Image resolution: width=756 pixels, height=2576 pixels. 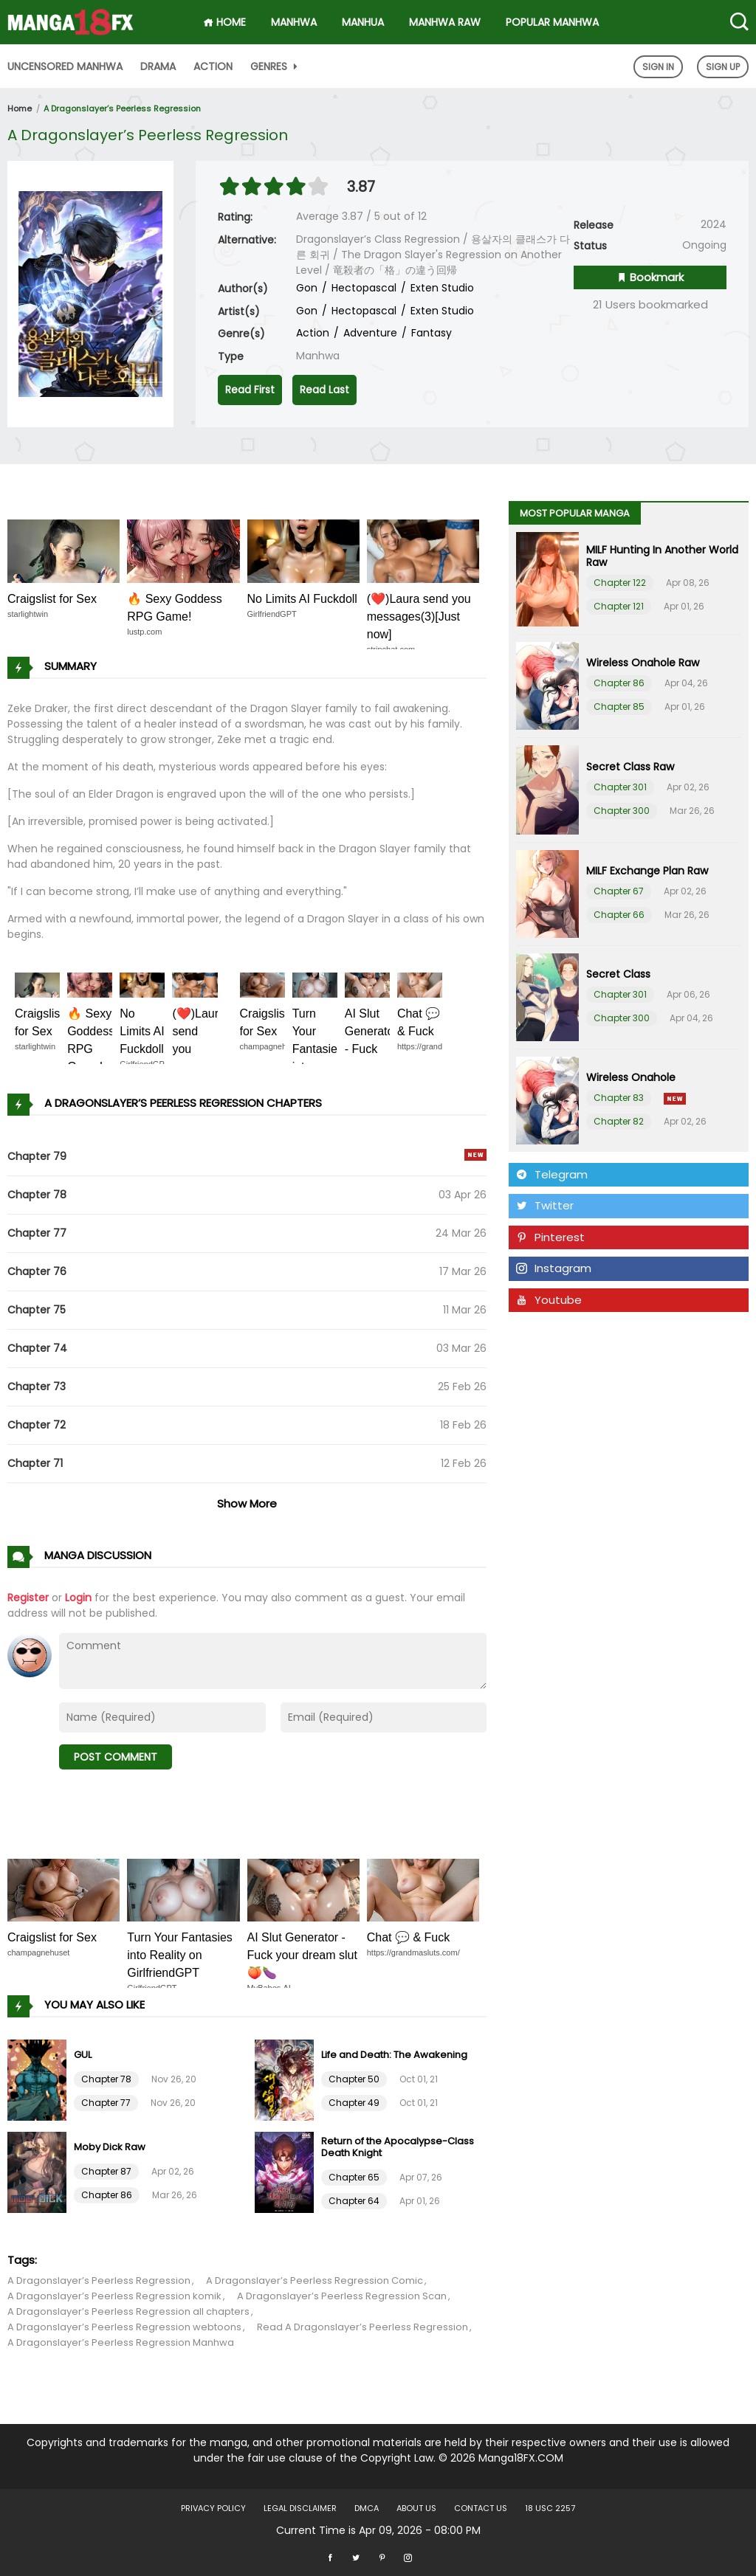 I want to click on Manhua, so click(x=363, y=22).